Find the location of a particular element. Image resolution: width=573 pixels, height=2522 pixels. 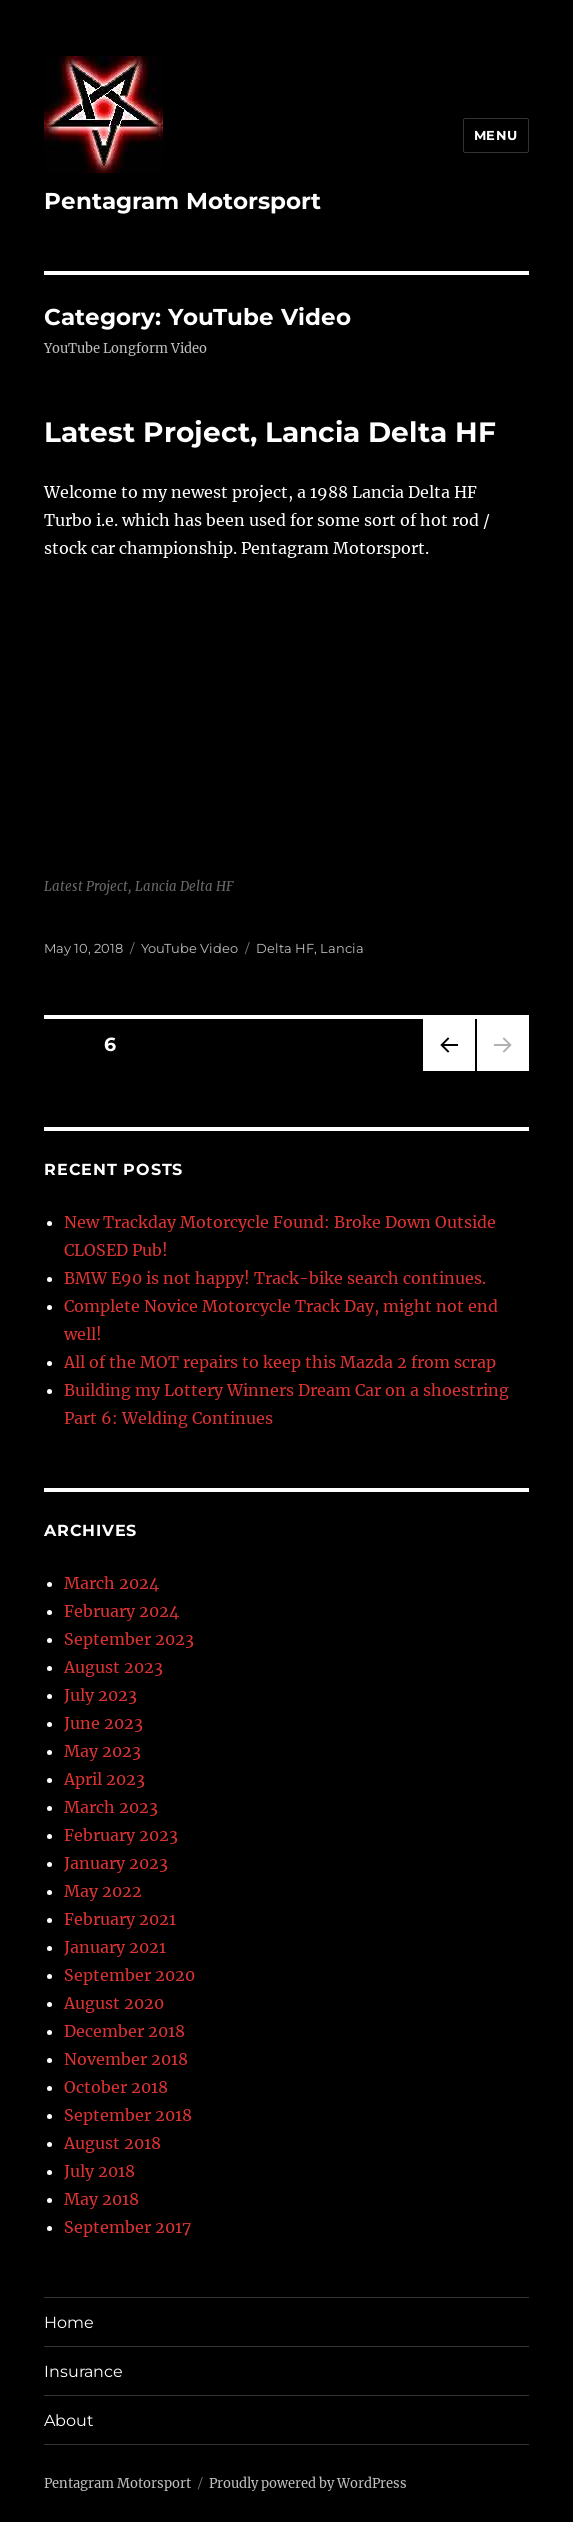

Insurance is located at coordinates (83, 2371).